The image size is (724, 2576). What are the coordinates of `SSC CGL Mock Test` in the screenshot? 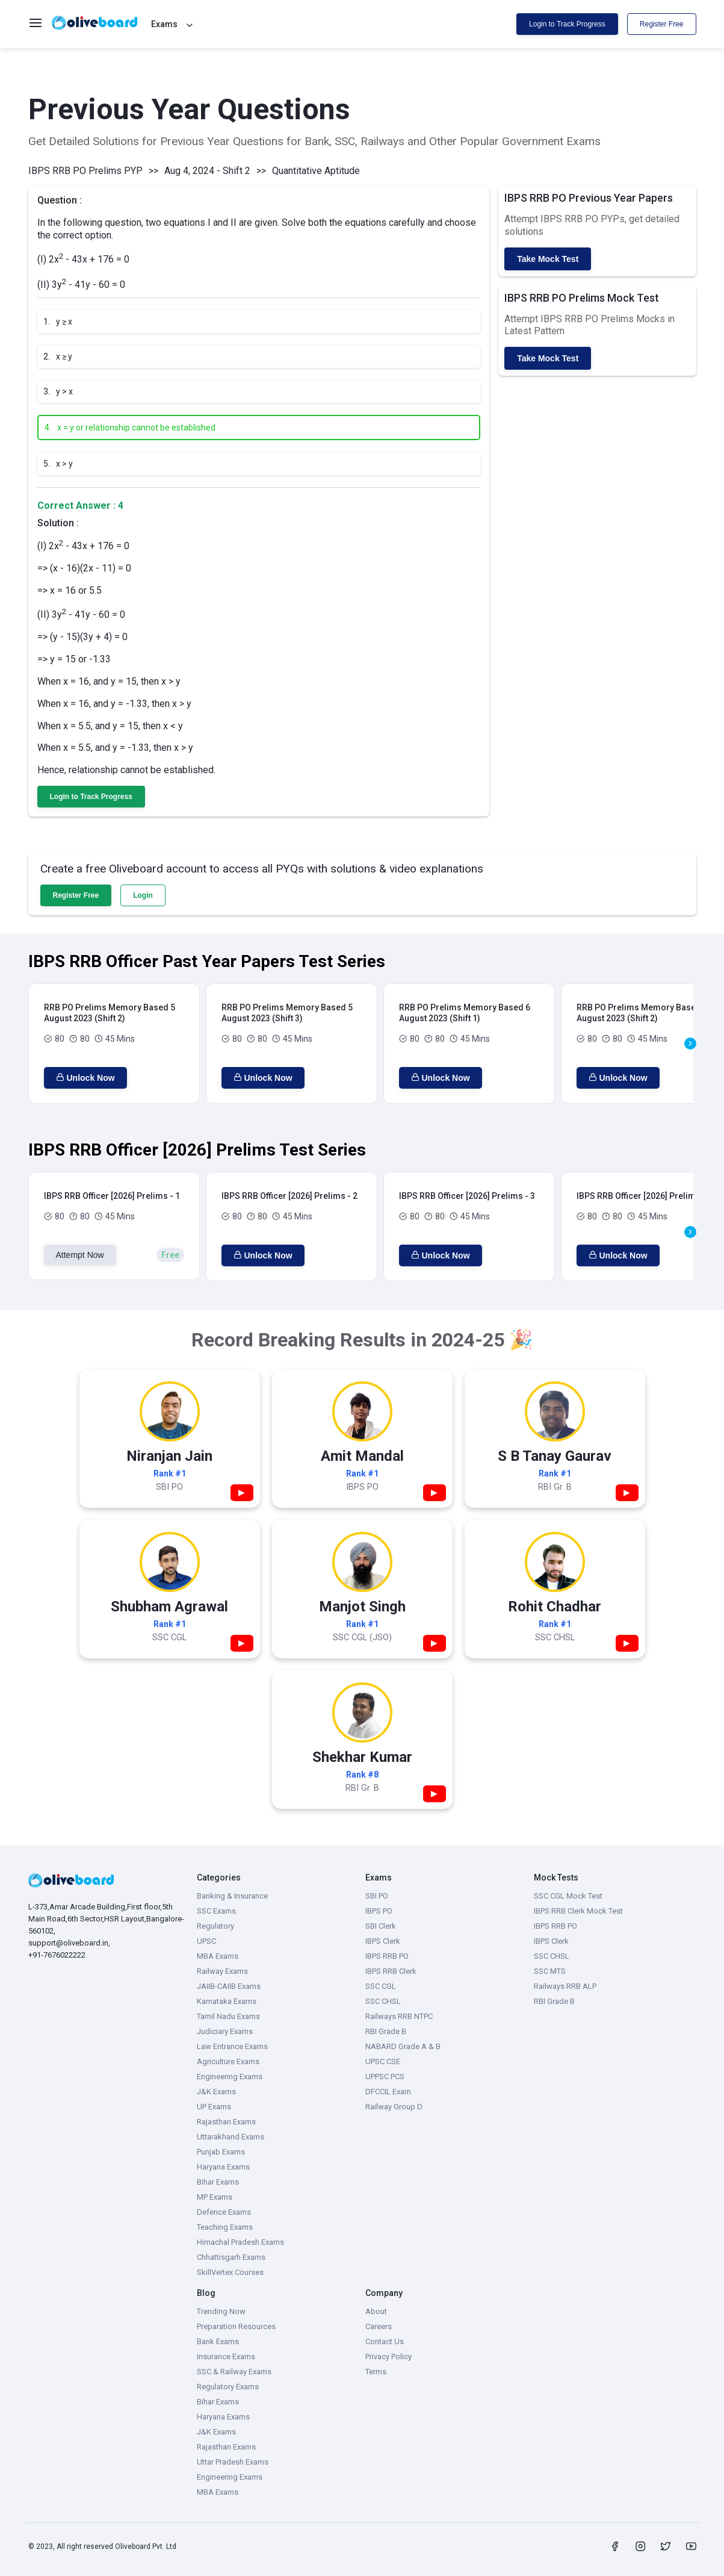 It's located at (568, 1895).